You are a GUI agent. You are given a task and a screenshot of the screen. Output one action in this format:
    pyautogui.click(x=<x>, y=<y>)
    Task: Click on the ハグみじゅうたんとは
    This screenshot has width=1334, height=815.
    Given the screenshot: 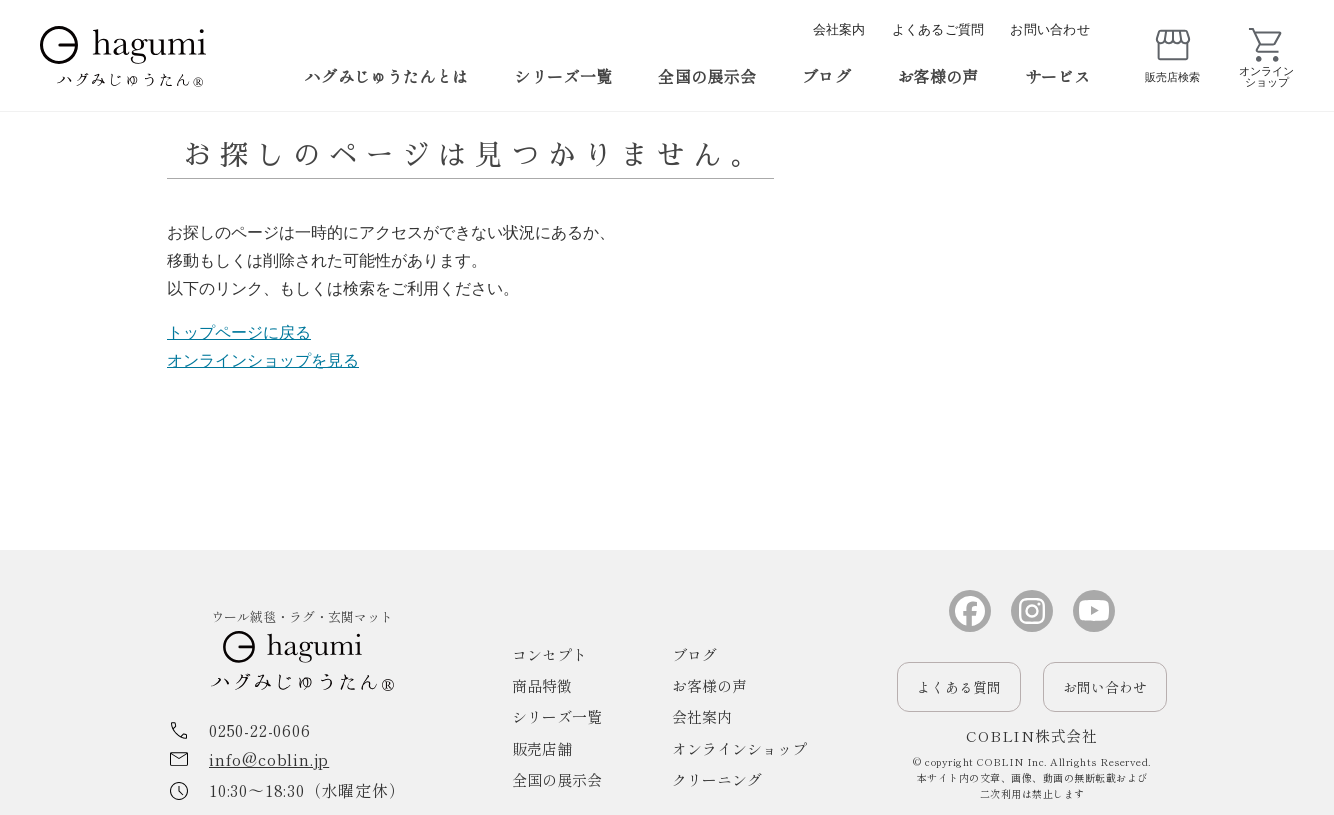 What is the action you would take?
    pyautogui.click(x=386, y=76)
    